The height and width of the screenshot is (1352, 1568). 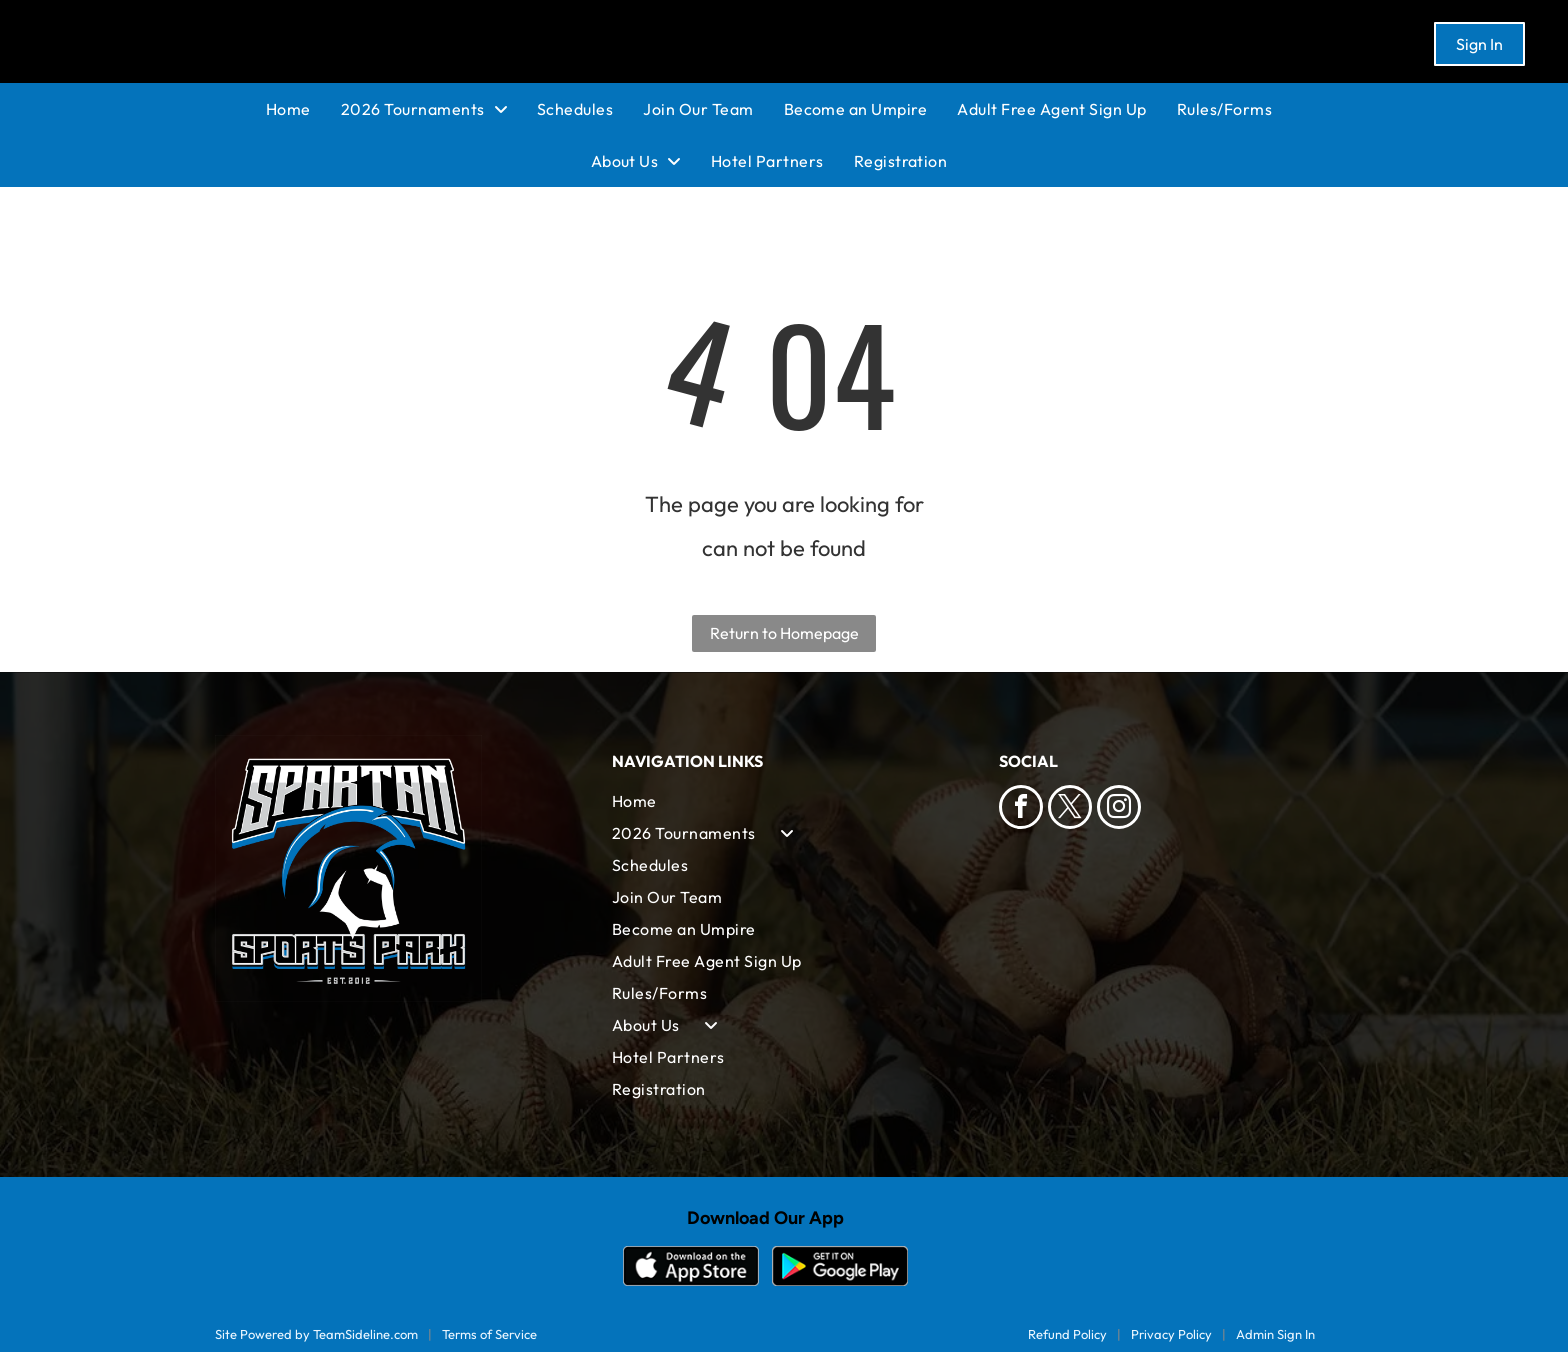 I want to click on Privacy Policy, so click(x=1171, y=1334).